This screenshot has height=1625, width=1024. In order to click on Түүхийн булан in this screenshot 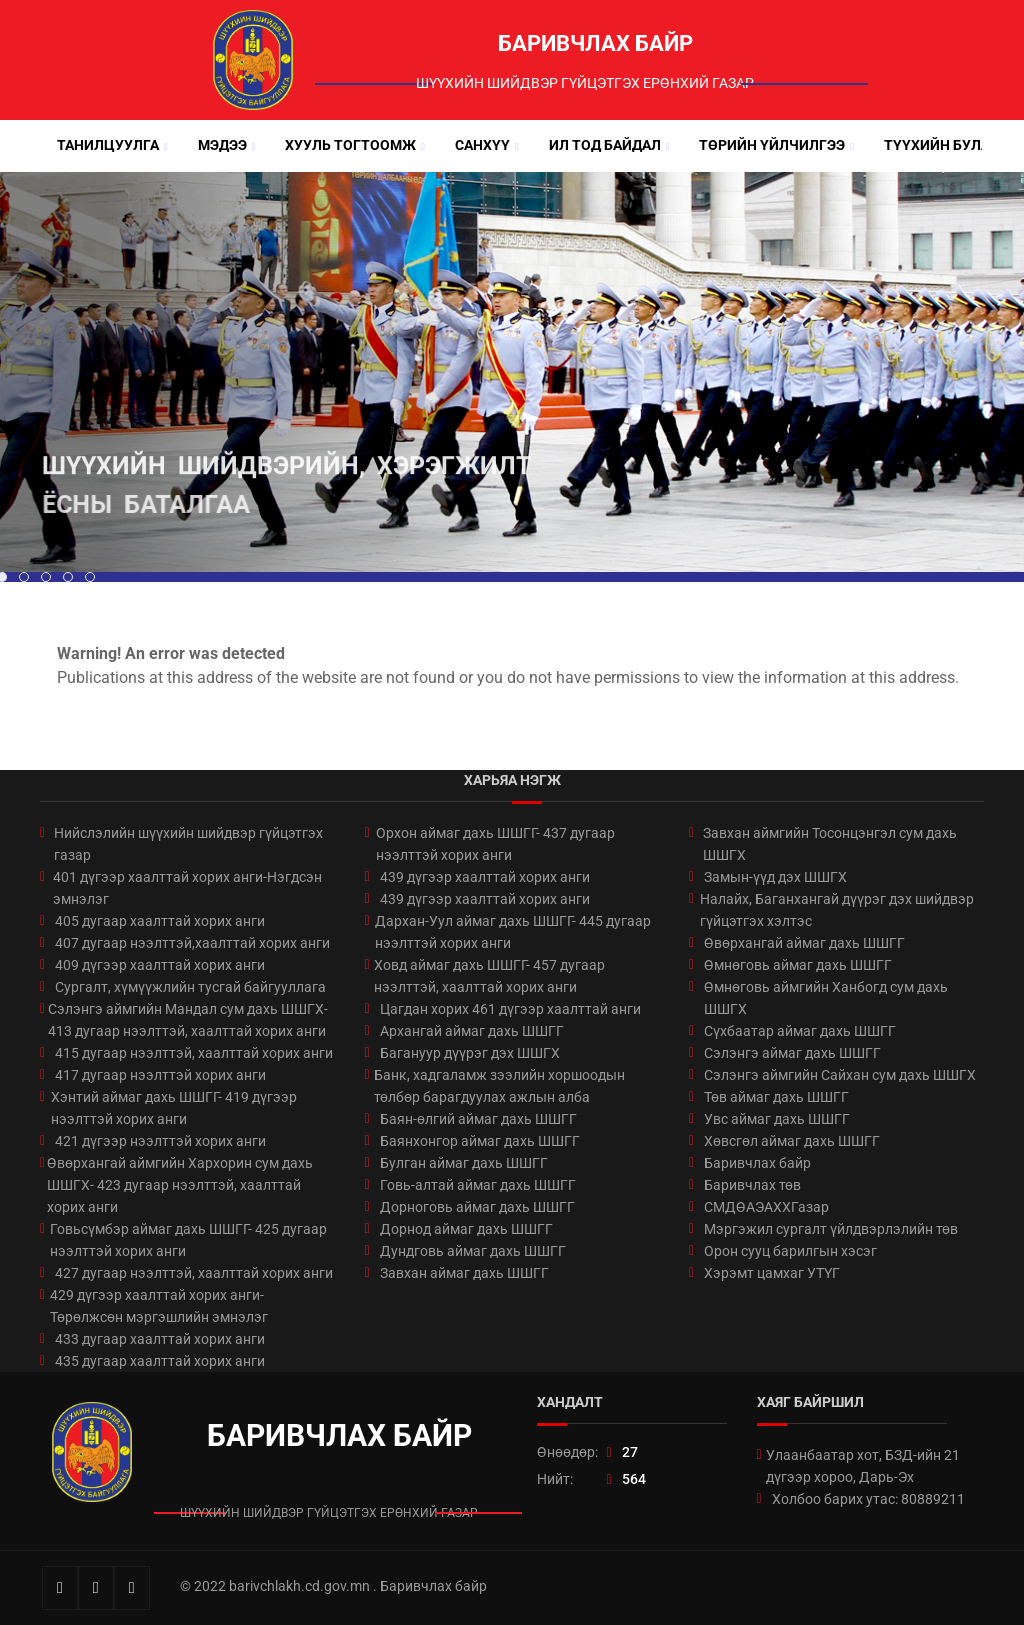, I will do `click(942, 145)`.